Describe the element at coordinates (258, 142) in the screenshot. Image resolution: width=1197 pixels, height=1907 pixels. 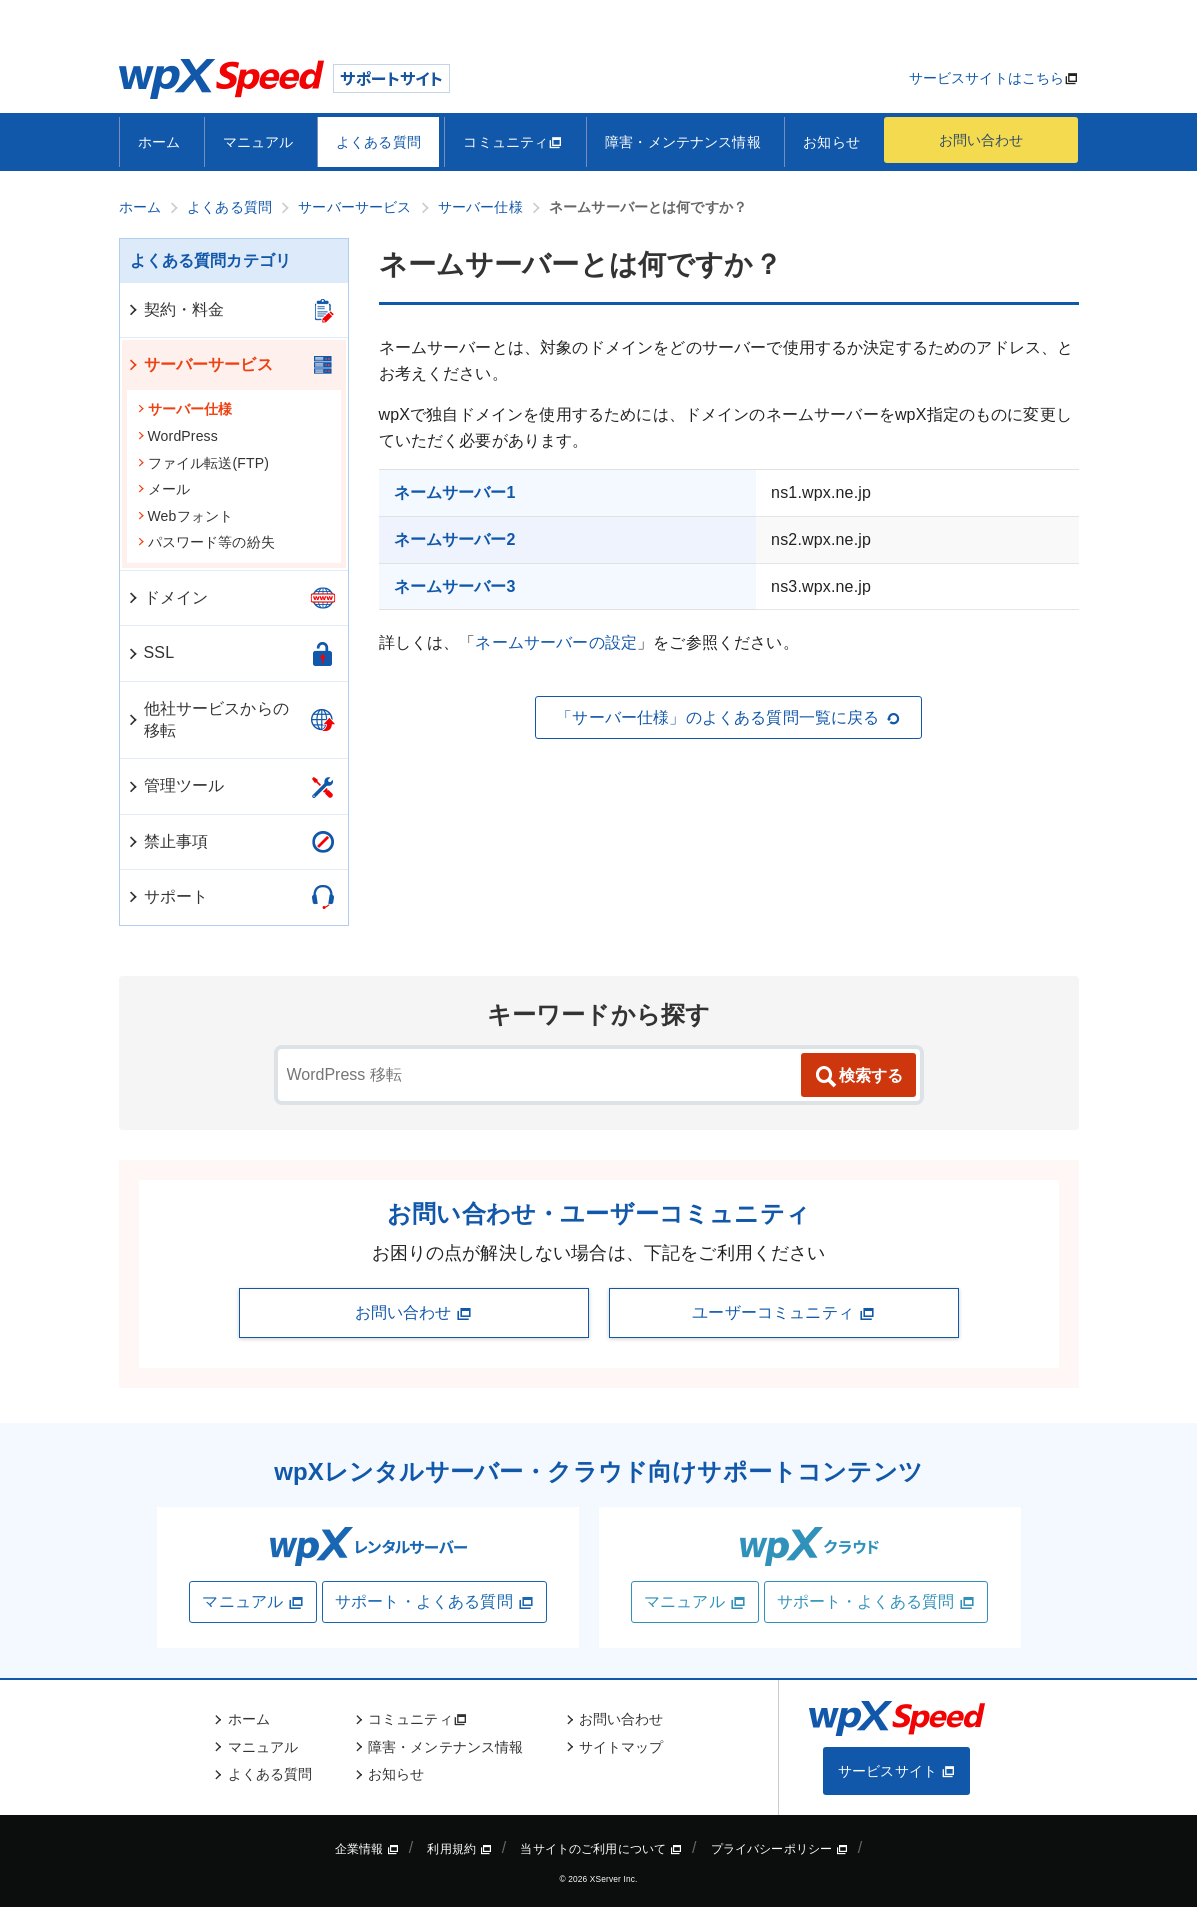
I see `マニュアル` at that location.